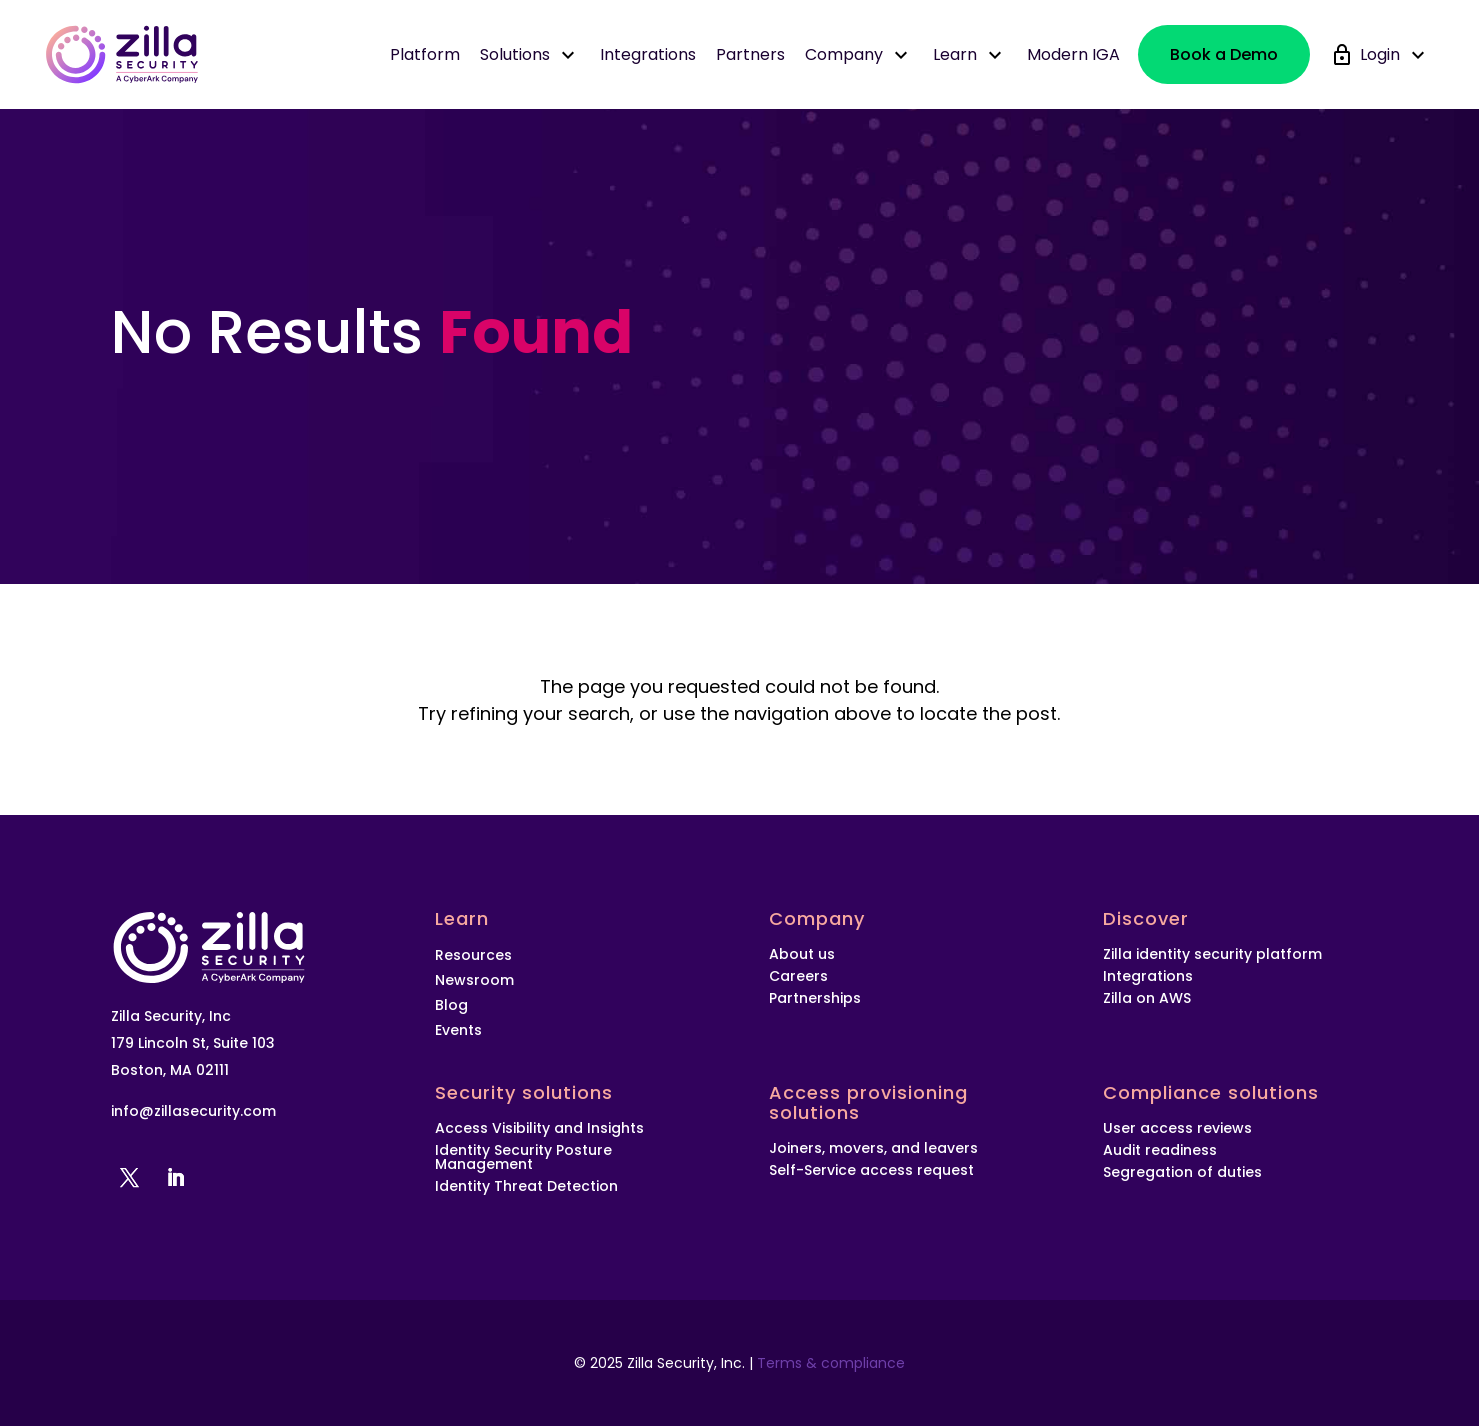 The width and height of the screenshot is (1479, 1426). What do you see at coordinates (473, 955) in the screenshot?
I see `Resources` at bounding box center [473, 955].